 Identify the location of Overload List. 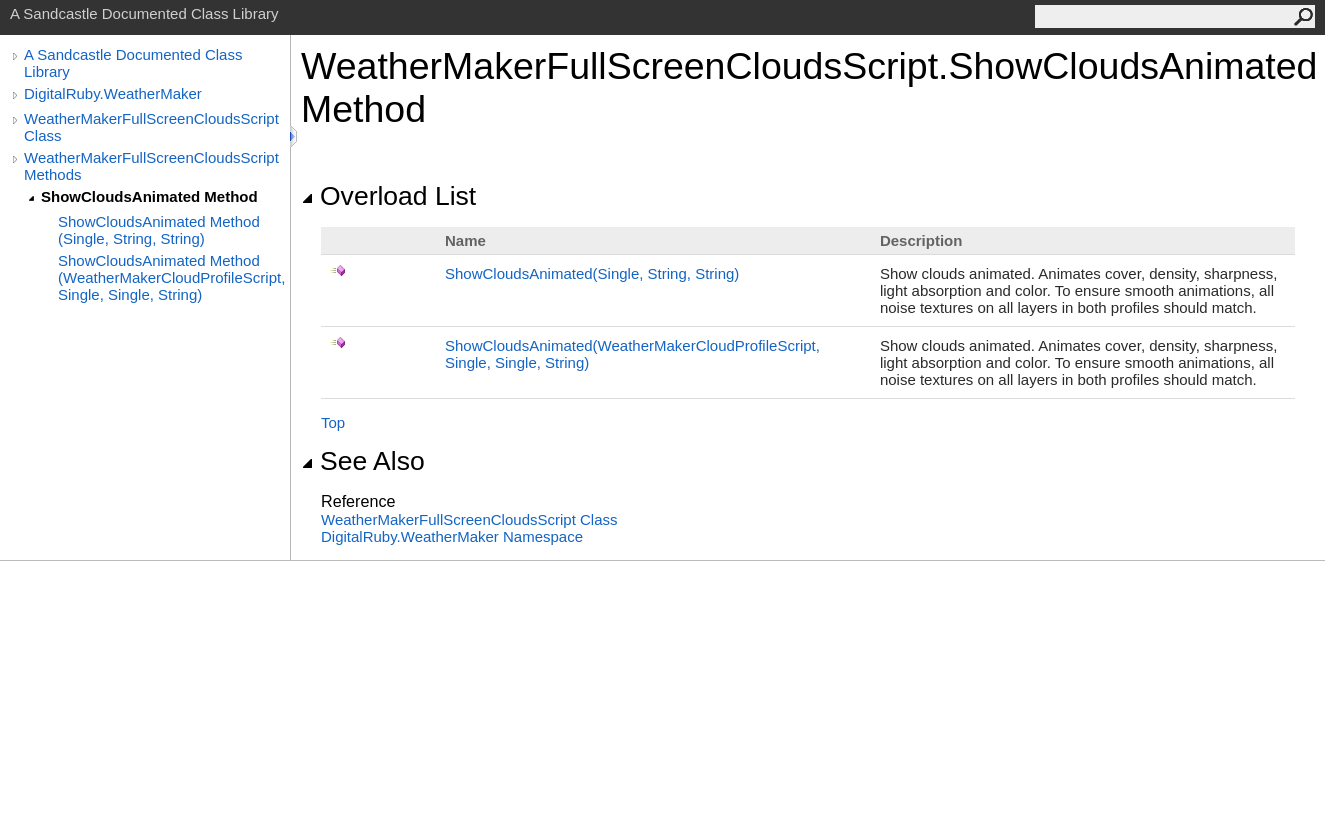
(388, 196).